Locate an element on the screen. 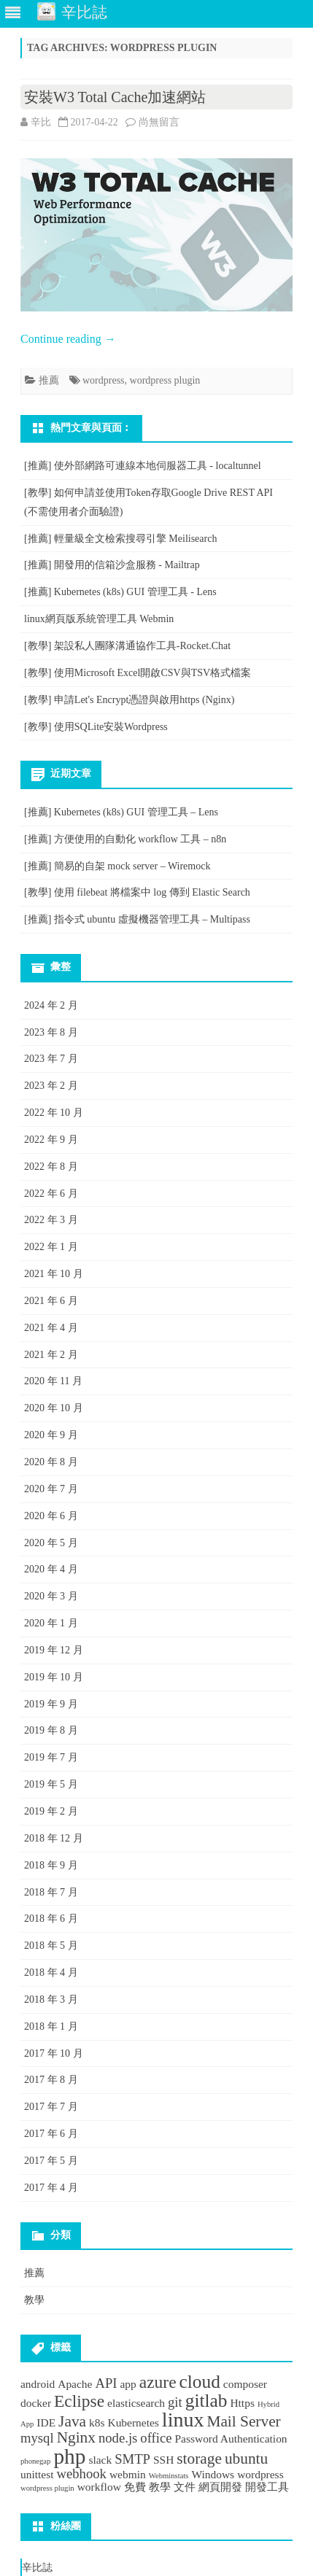 This screenshot has width=313, height=2576. 開發工具 [開發工具 (2 個項目)] is located at coordinates (267, 2486).